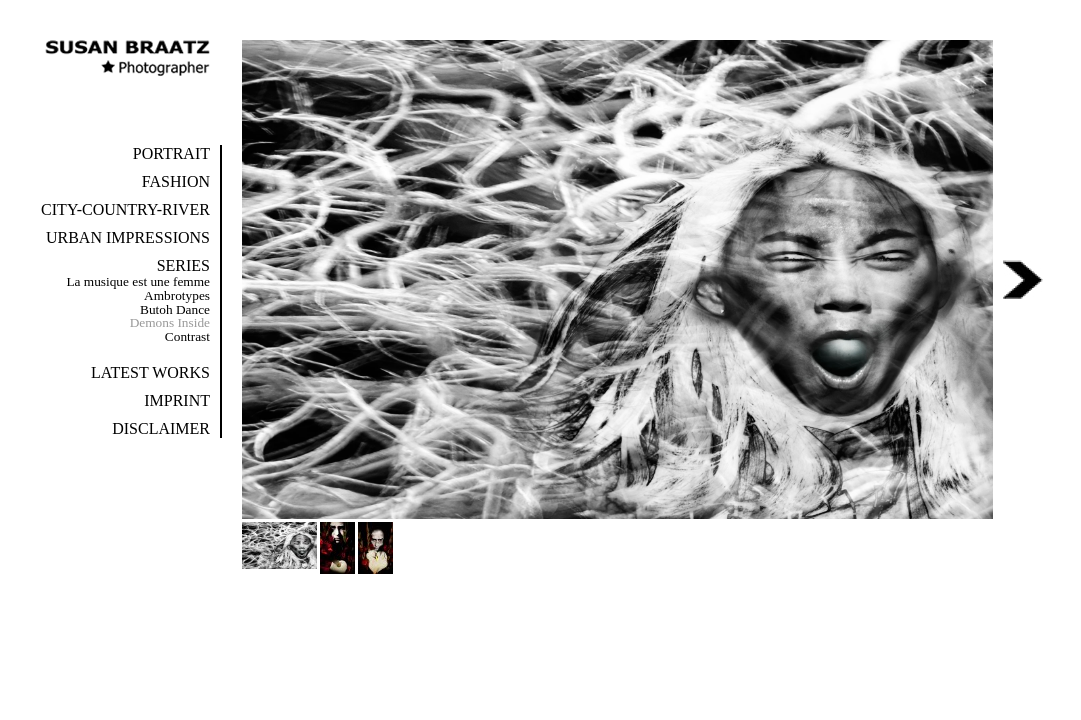  What do you see at coordinates (176, 181) in the screenshot?
I see `Fashion` at bounding box center [176, 181].